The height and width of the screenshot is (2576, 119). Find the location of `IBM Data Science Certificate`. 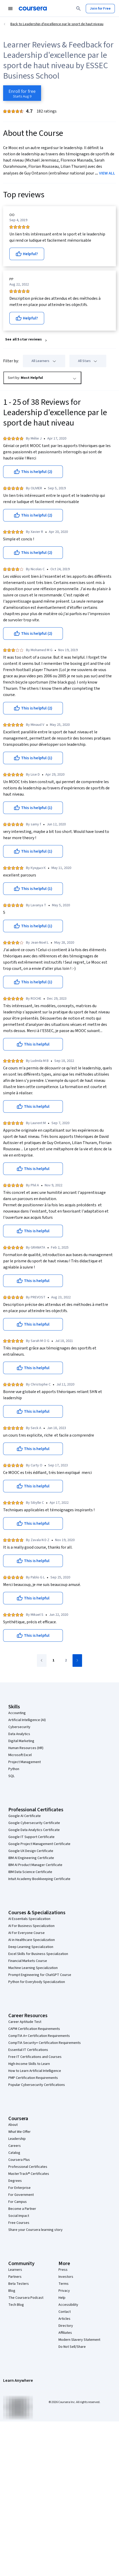

IBM Data Science Certificate is located at coordinates (30, 1872).